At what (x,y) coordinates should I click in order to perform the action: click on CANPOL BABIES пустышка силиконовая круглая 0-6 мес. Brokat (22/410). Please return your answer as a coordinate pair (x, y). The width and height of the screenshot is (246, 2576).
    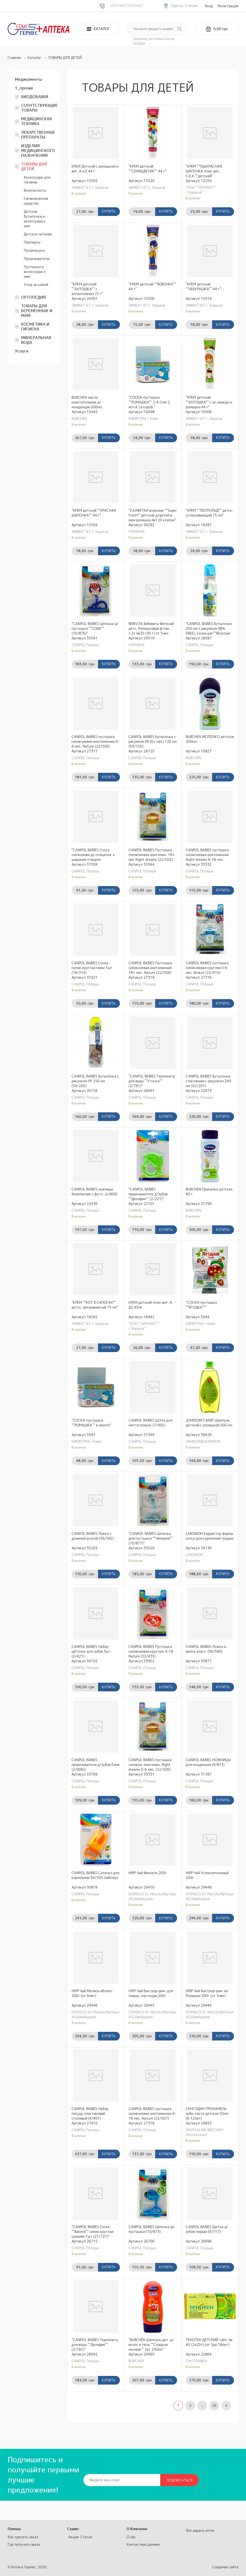
    Looking at the image, I should click on (207, 968).